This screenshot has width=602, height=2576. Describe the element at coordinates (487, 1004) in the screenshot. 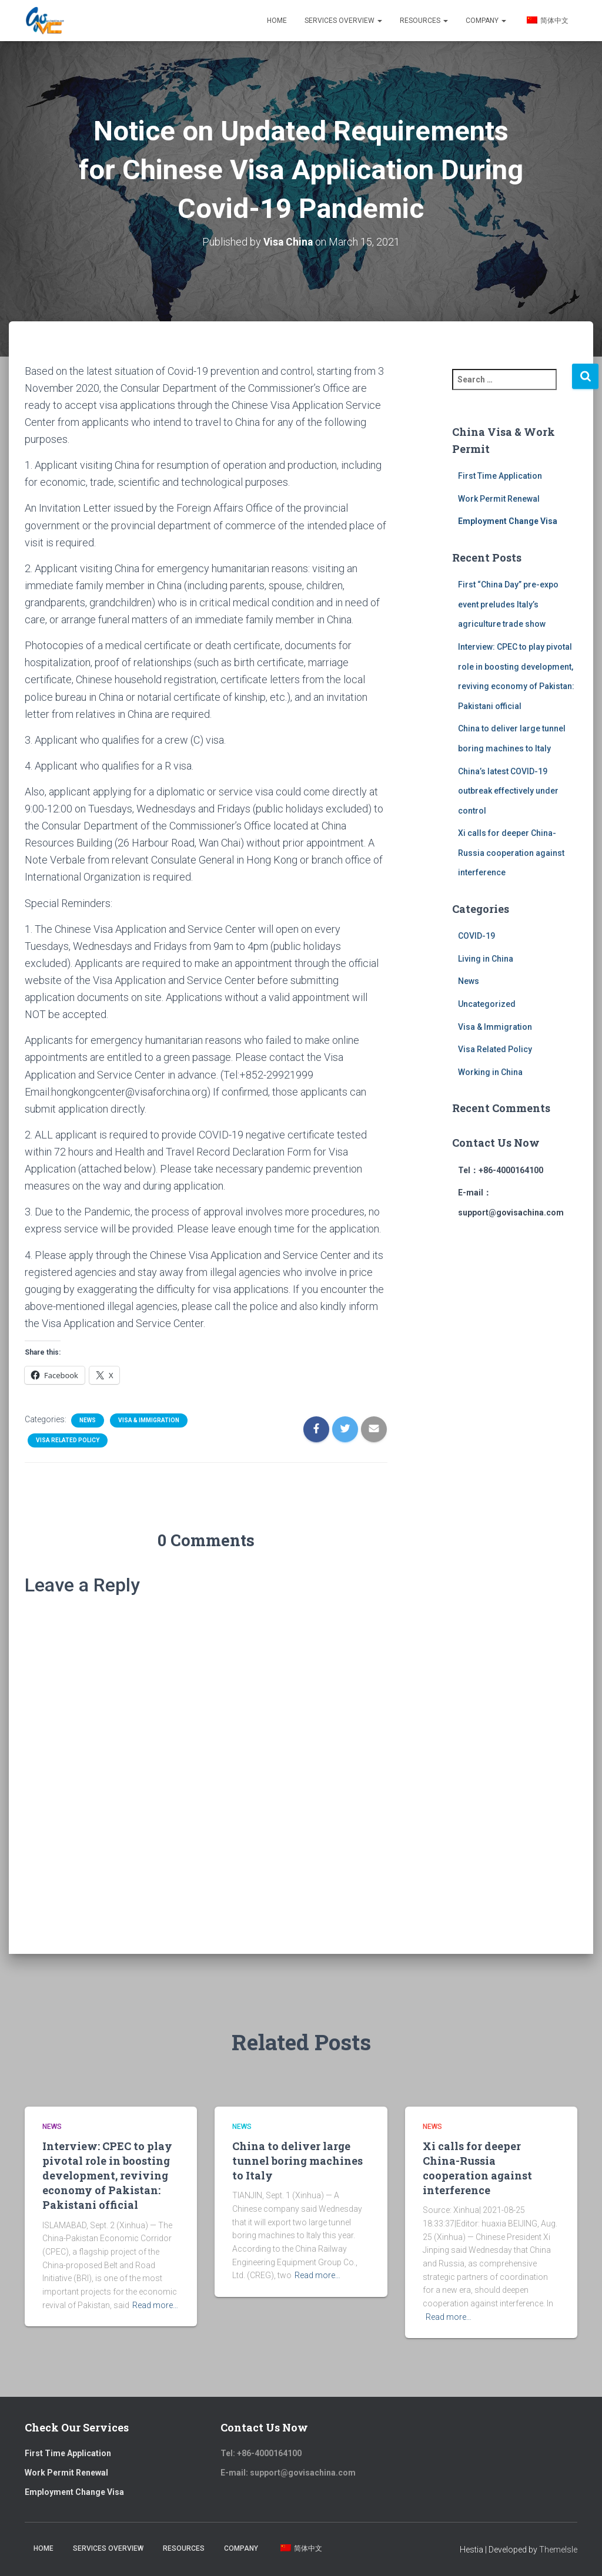

I see `Uncategorized` at that location.